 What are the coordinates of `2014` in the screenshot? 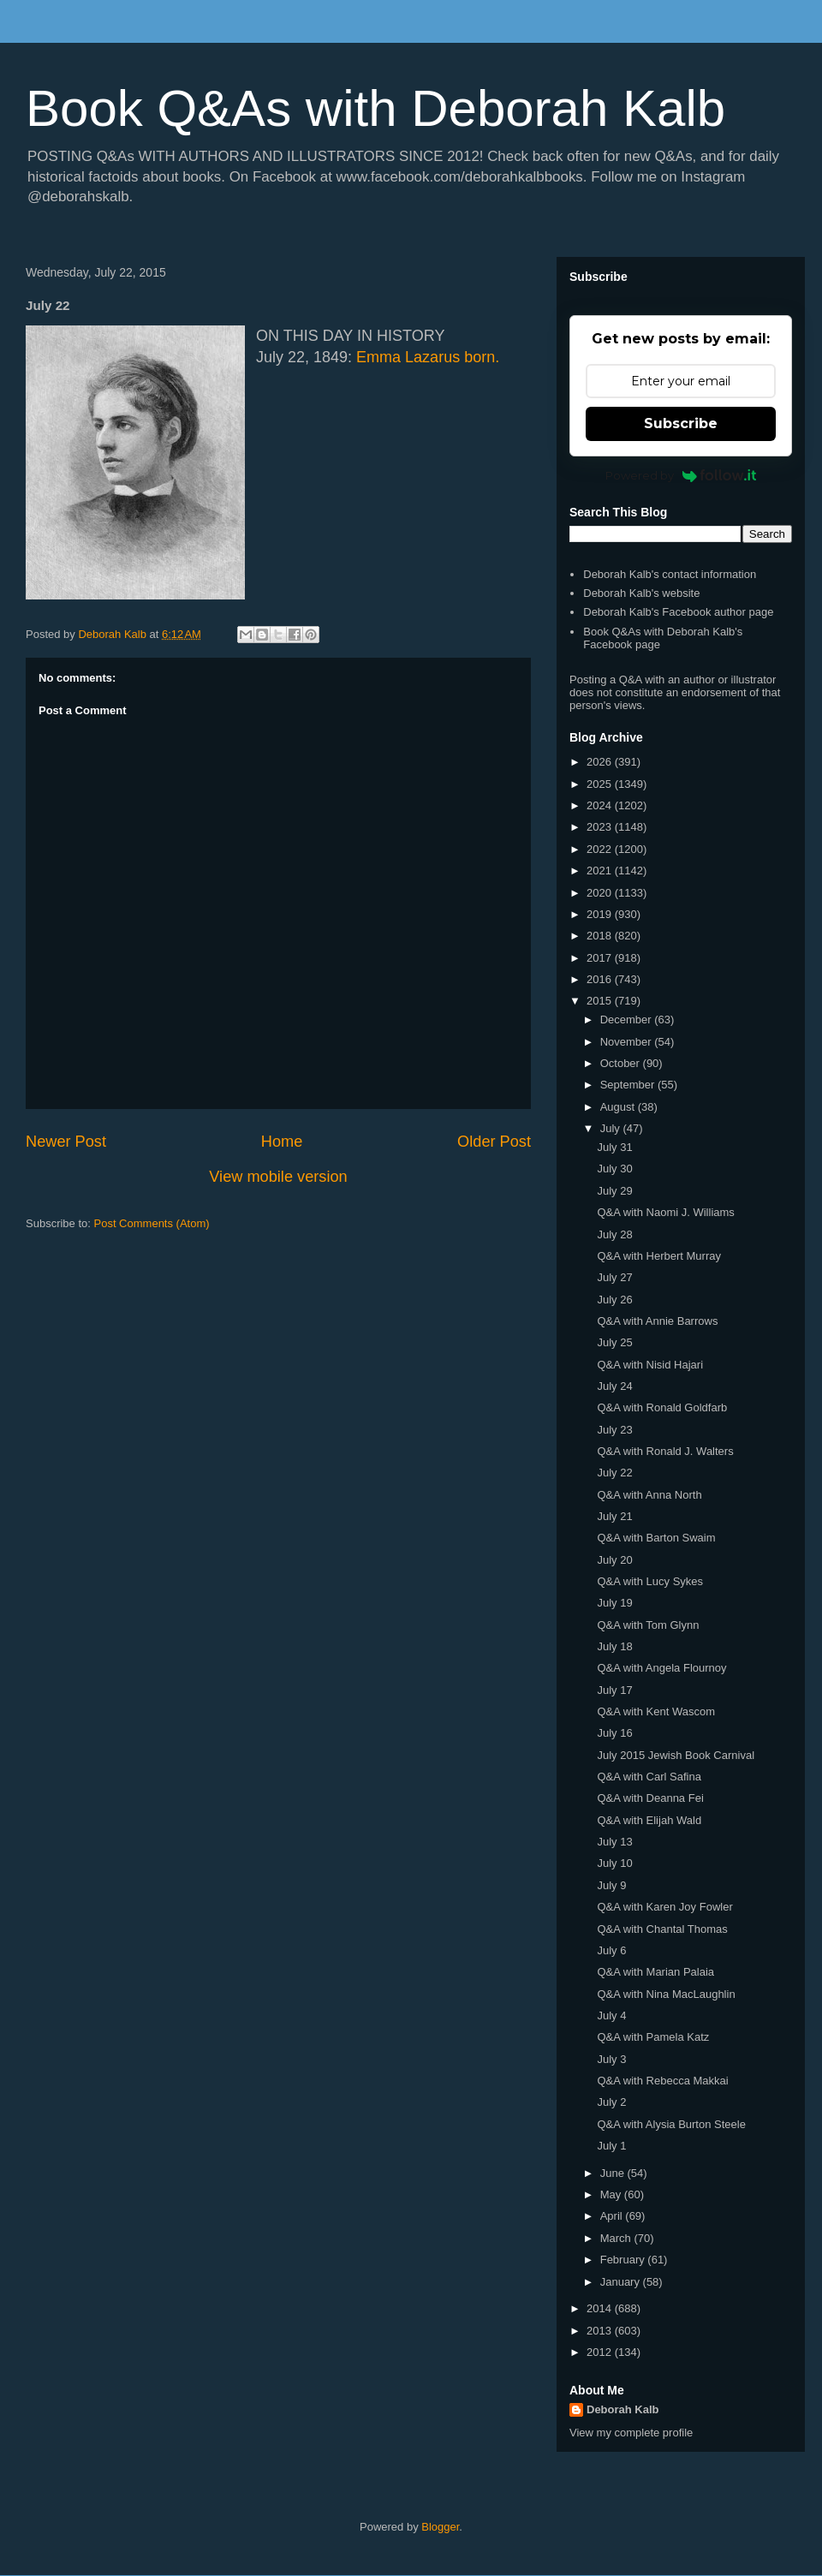 It's located at (601, 2308).